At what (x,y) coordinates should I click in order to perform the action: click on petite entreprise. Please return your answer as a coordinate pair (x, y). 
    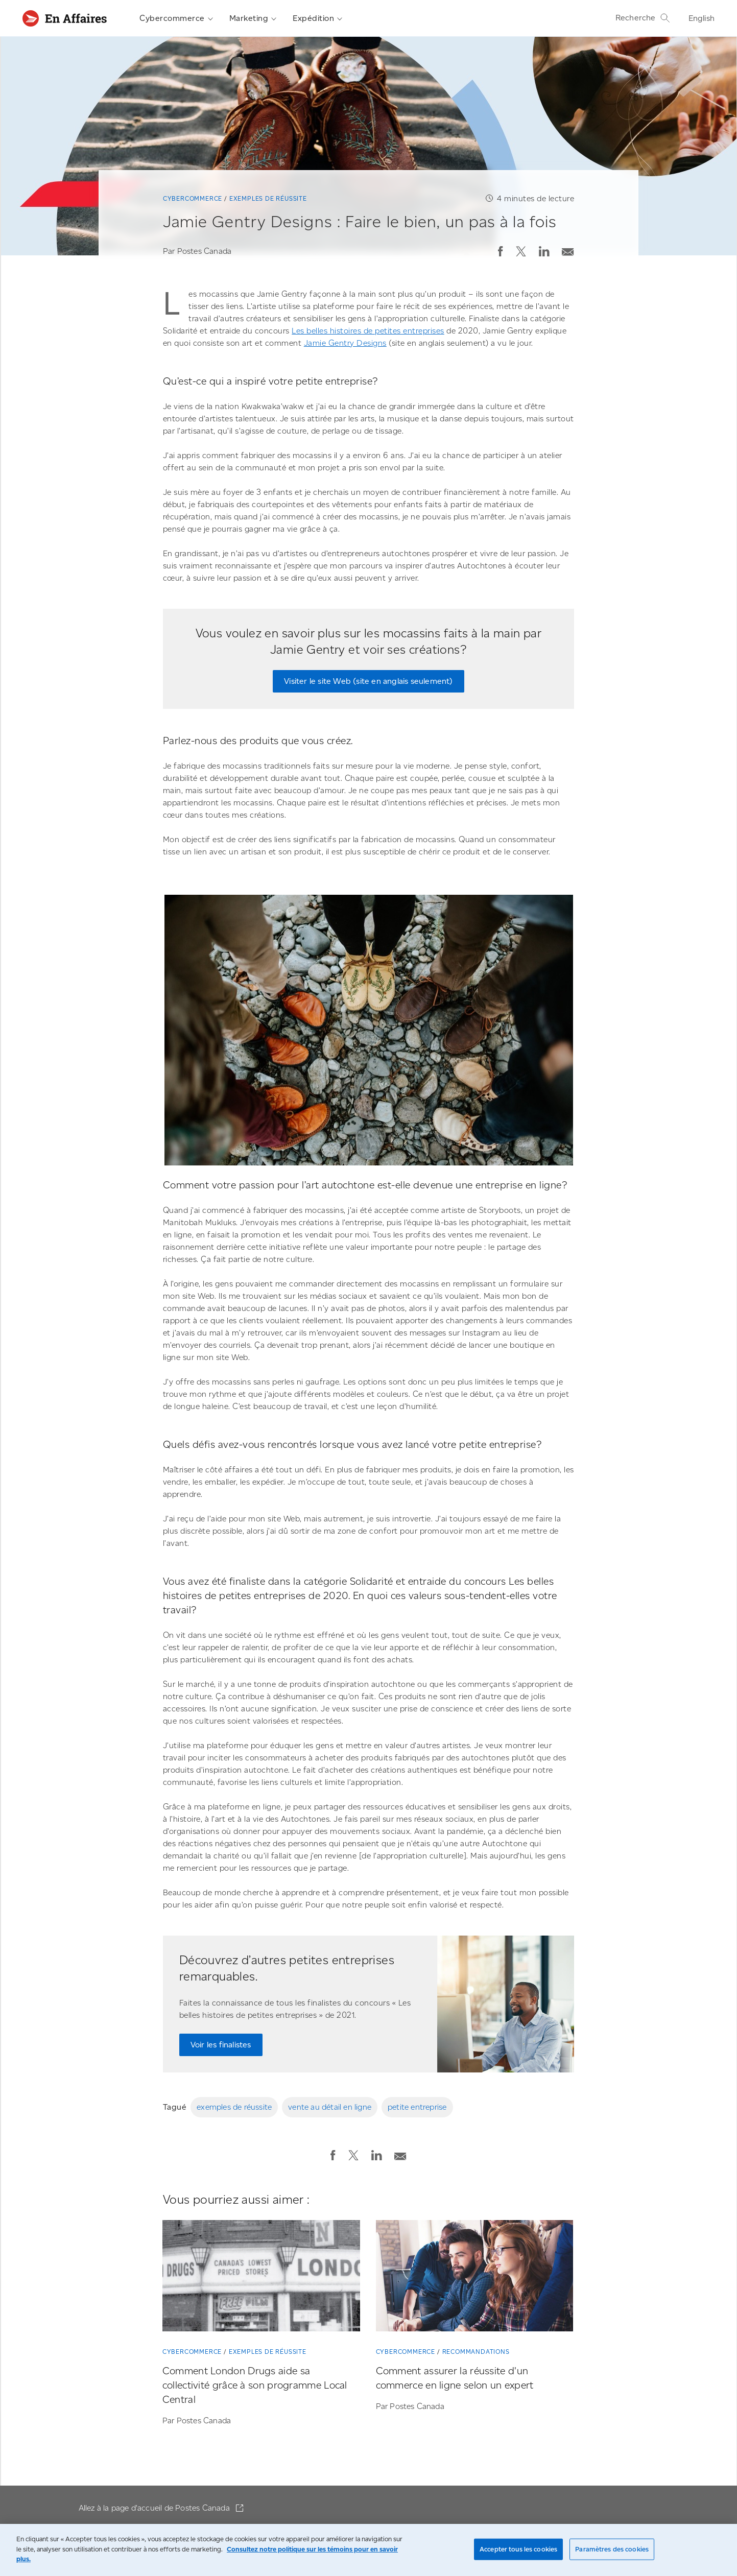
    Looking at the image, I should click on (417, 2107).